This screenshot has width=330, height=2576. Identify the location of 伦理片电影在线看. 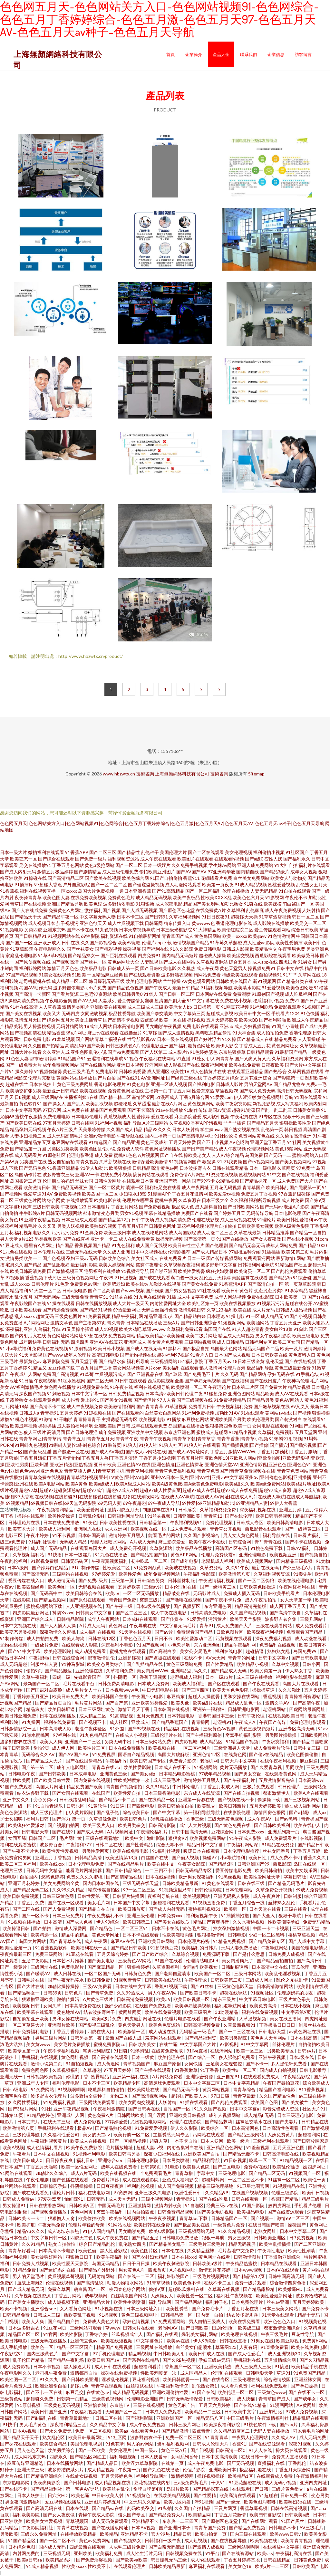
(182, 2018).